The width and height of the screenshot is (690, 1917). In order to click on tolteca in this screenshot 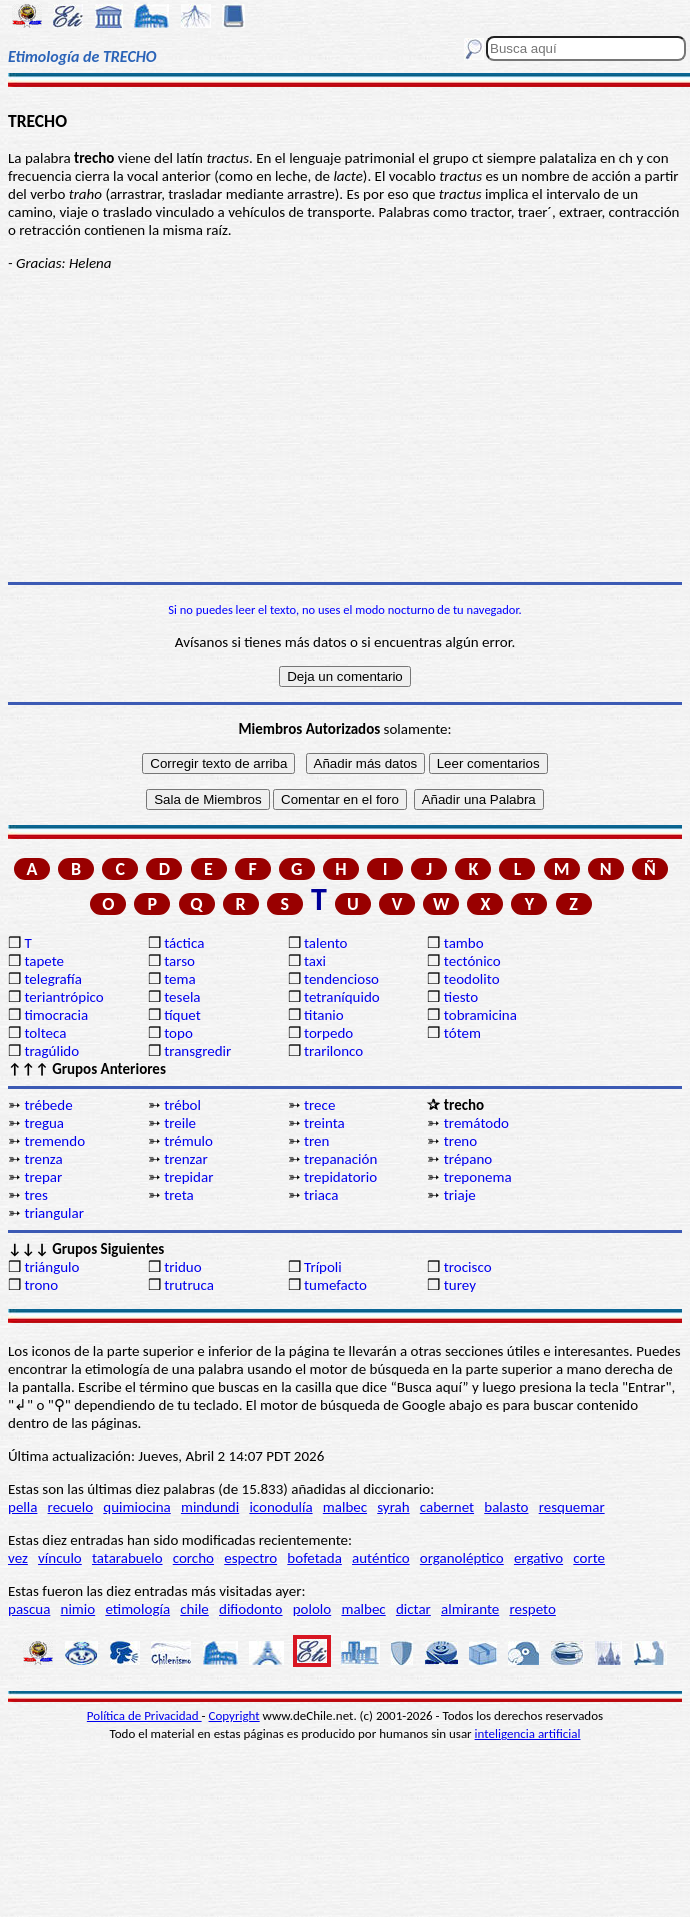, I will do `click(45, 1033)`.